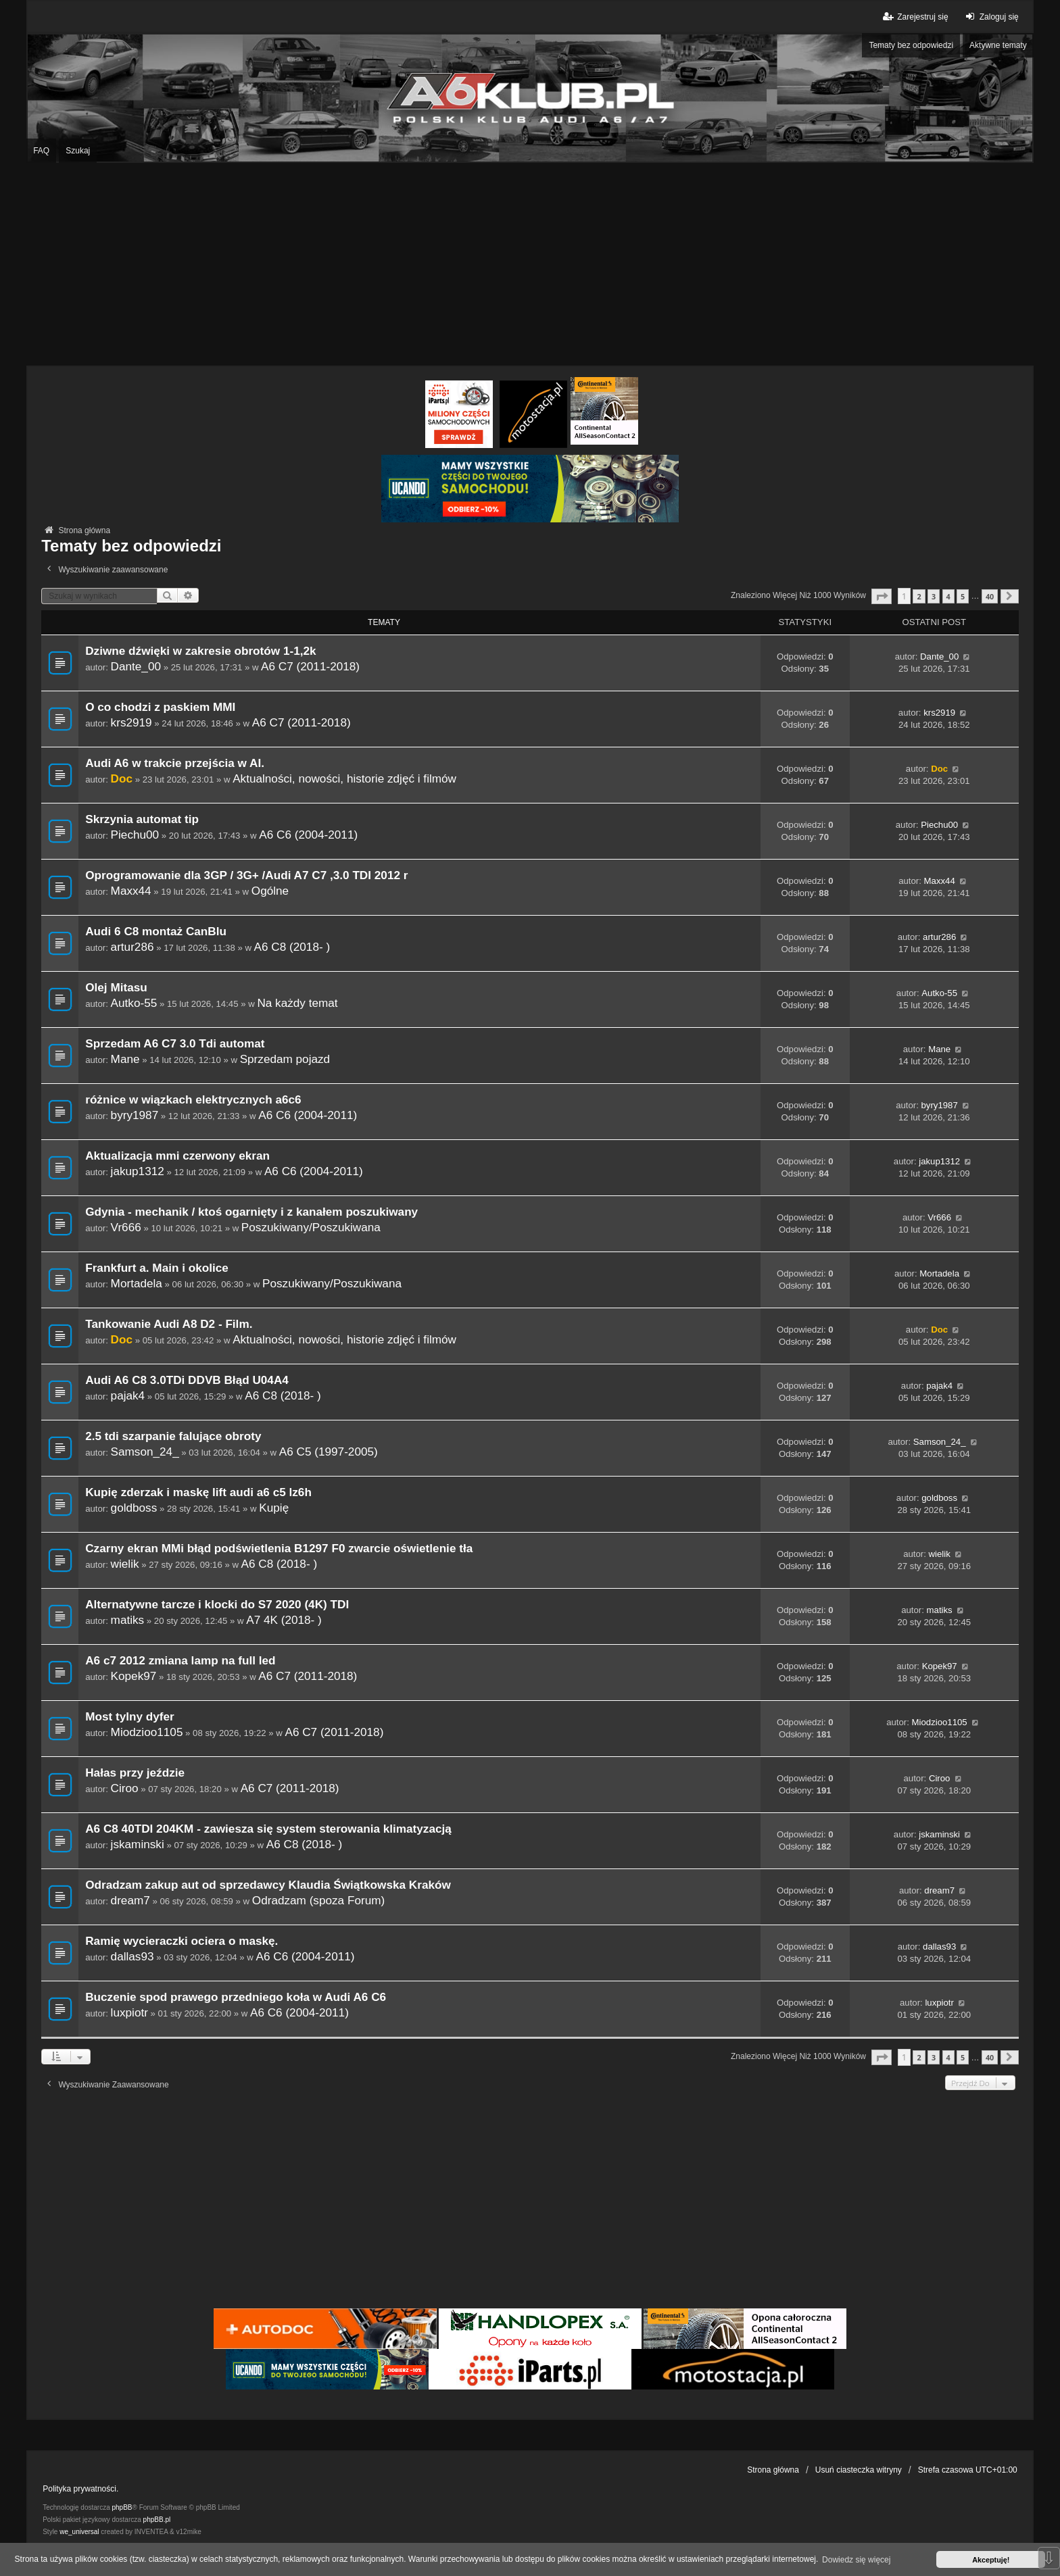  I want to click on krs2919, so click(131, 722).